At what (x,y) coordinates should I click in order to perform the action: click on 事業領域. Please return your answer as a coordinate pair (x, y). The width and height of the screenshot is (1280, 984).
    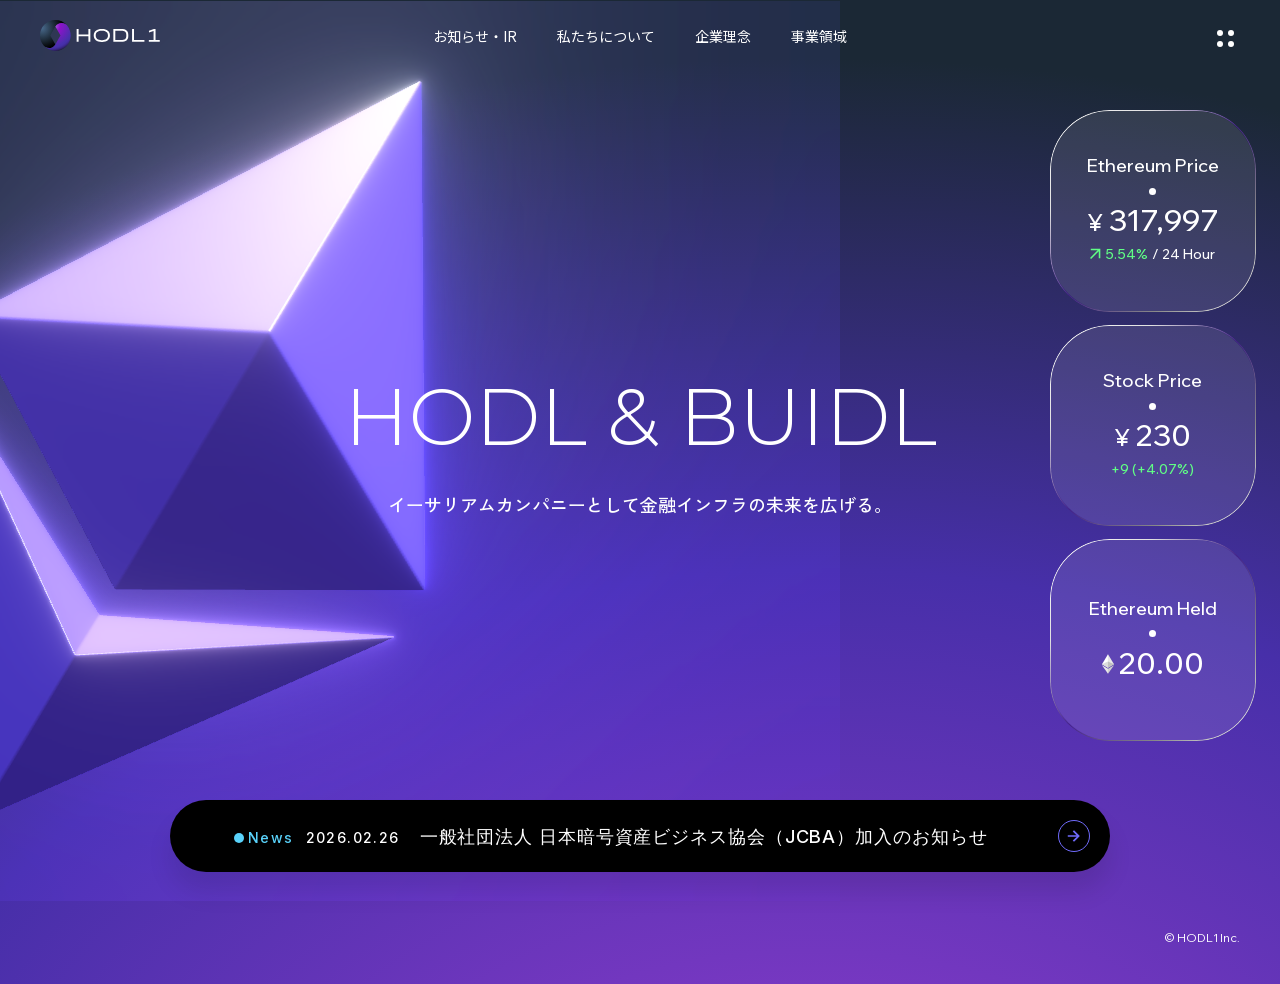
    Looking at the image, I should click on (819, 36).